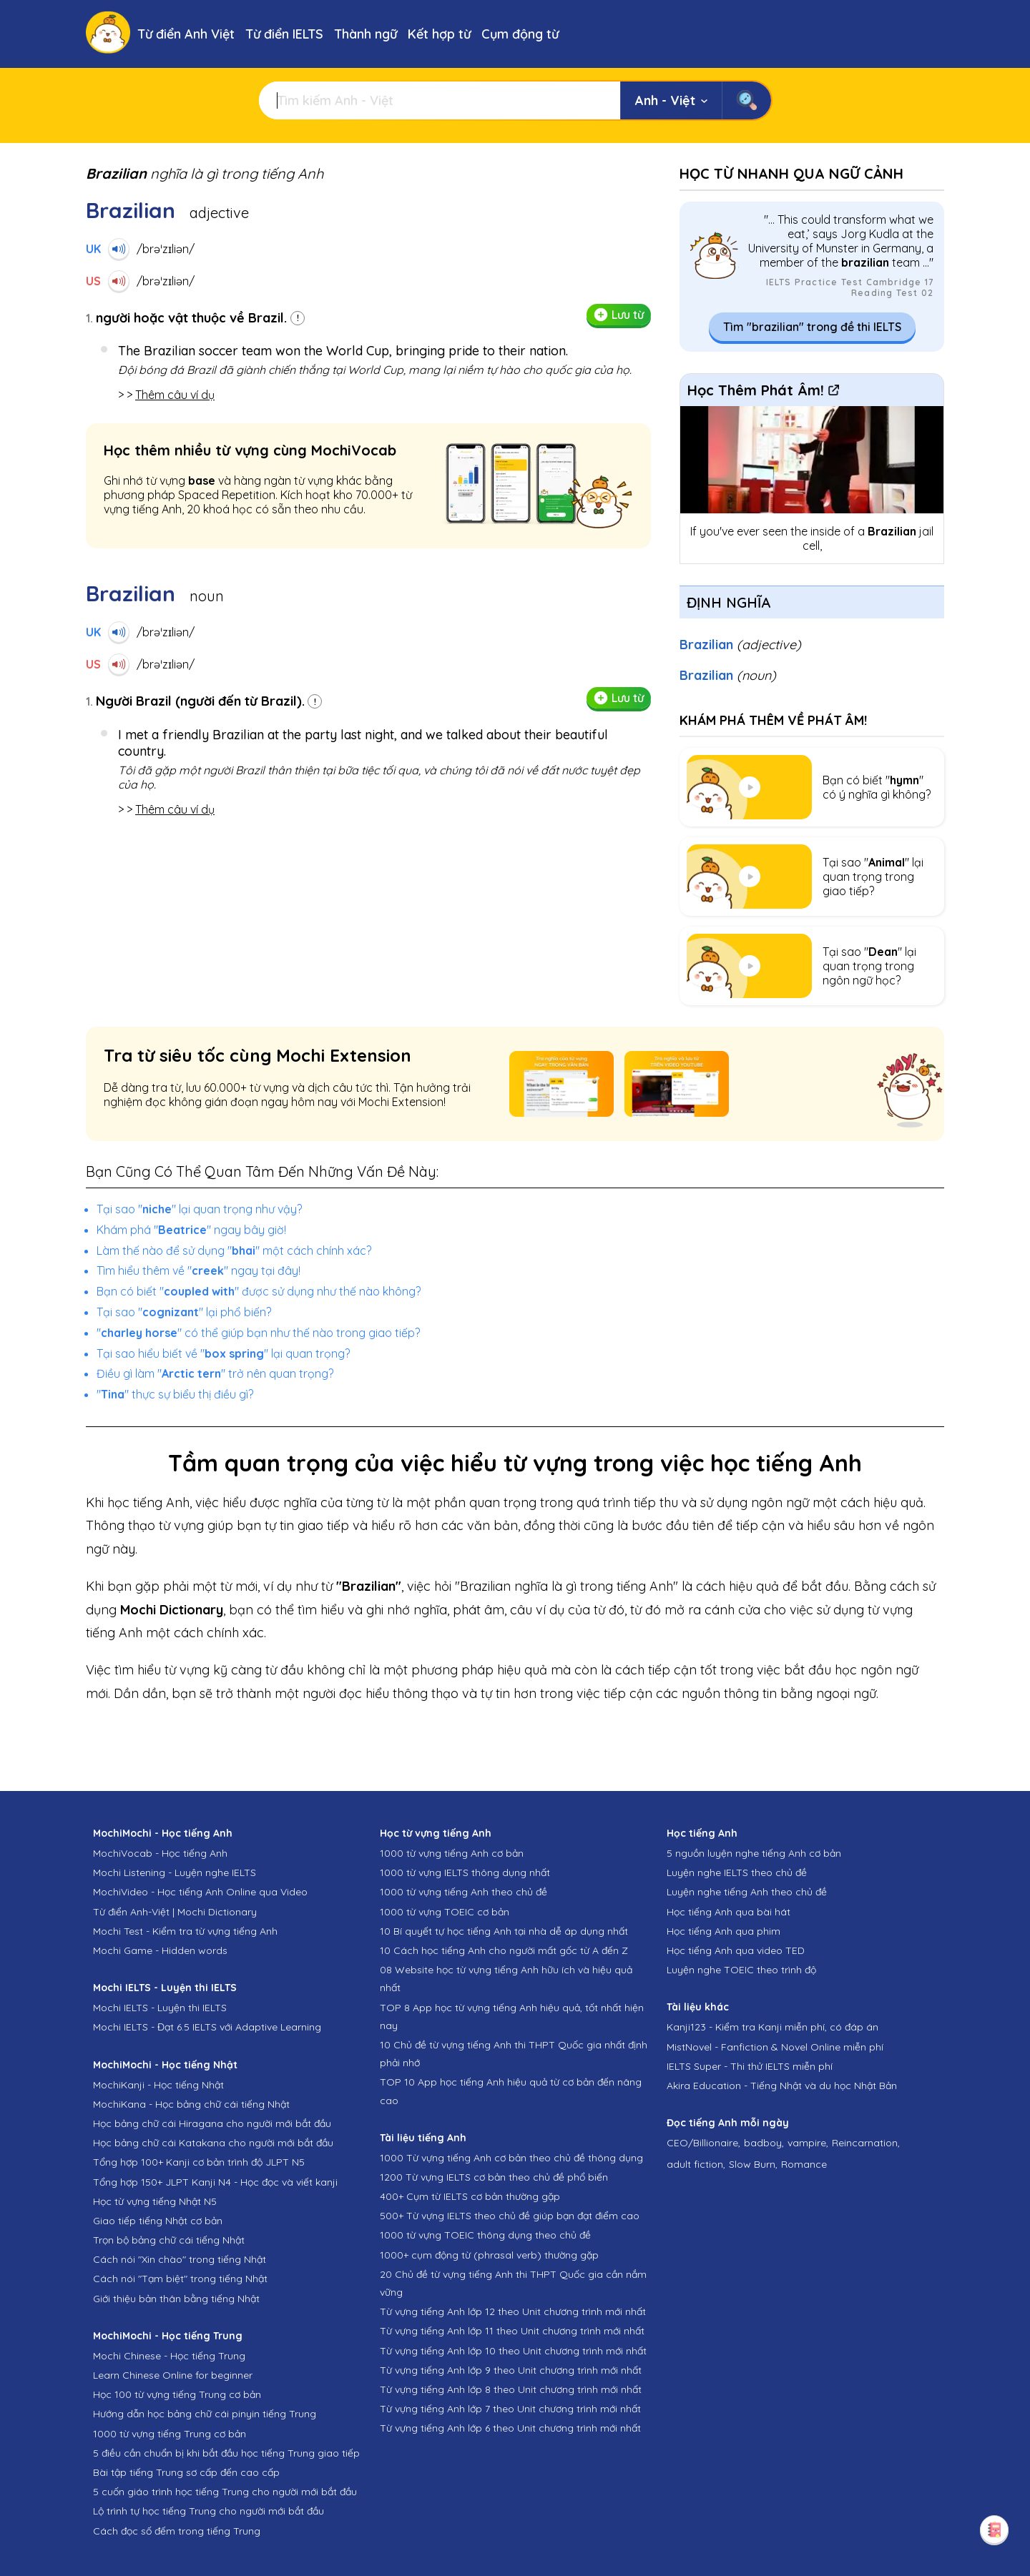  Describe the element at coordinates (176, 2298) in the screenshot. I see `Giới thiệu bản thân bằng tiếng Nhật` at that location.